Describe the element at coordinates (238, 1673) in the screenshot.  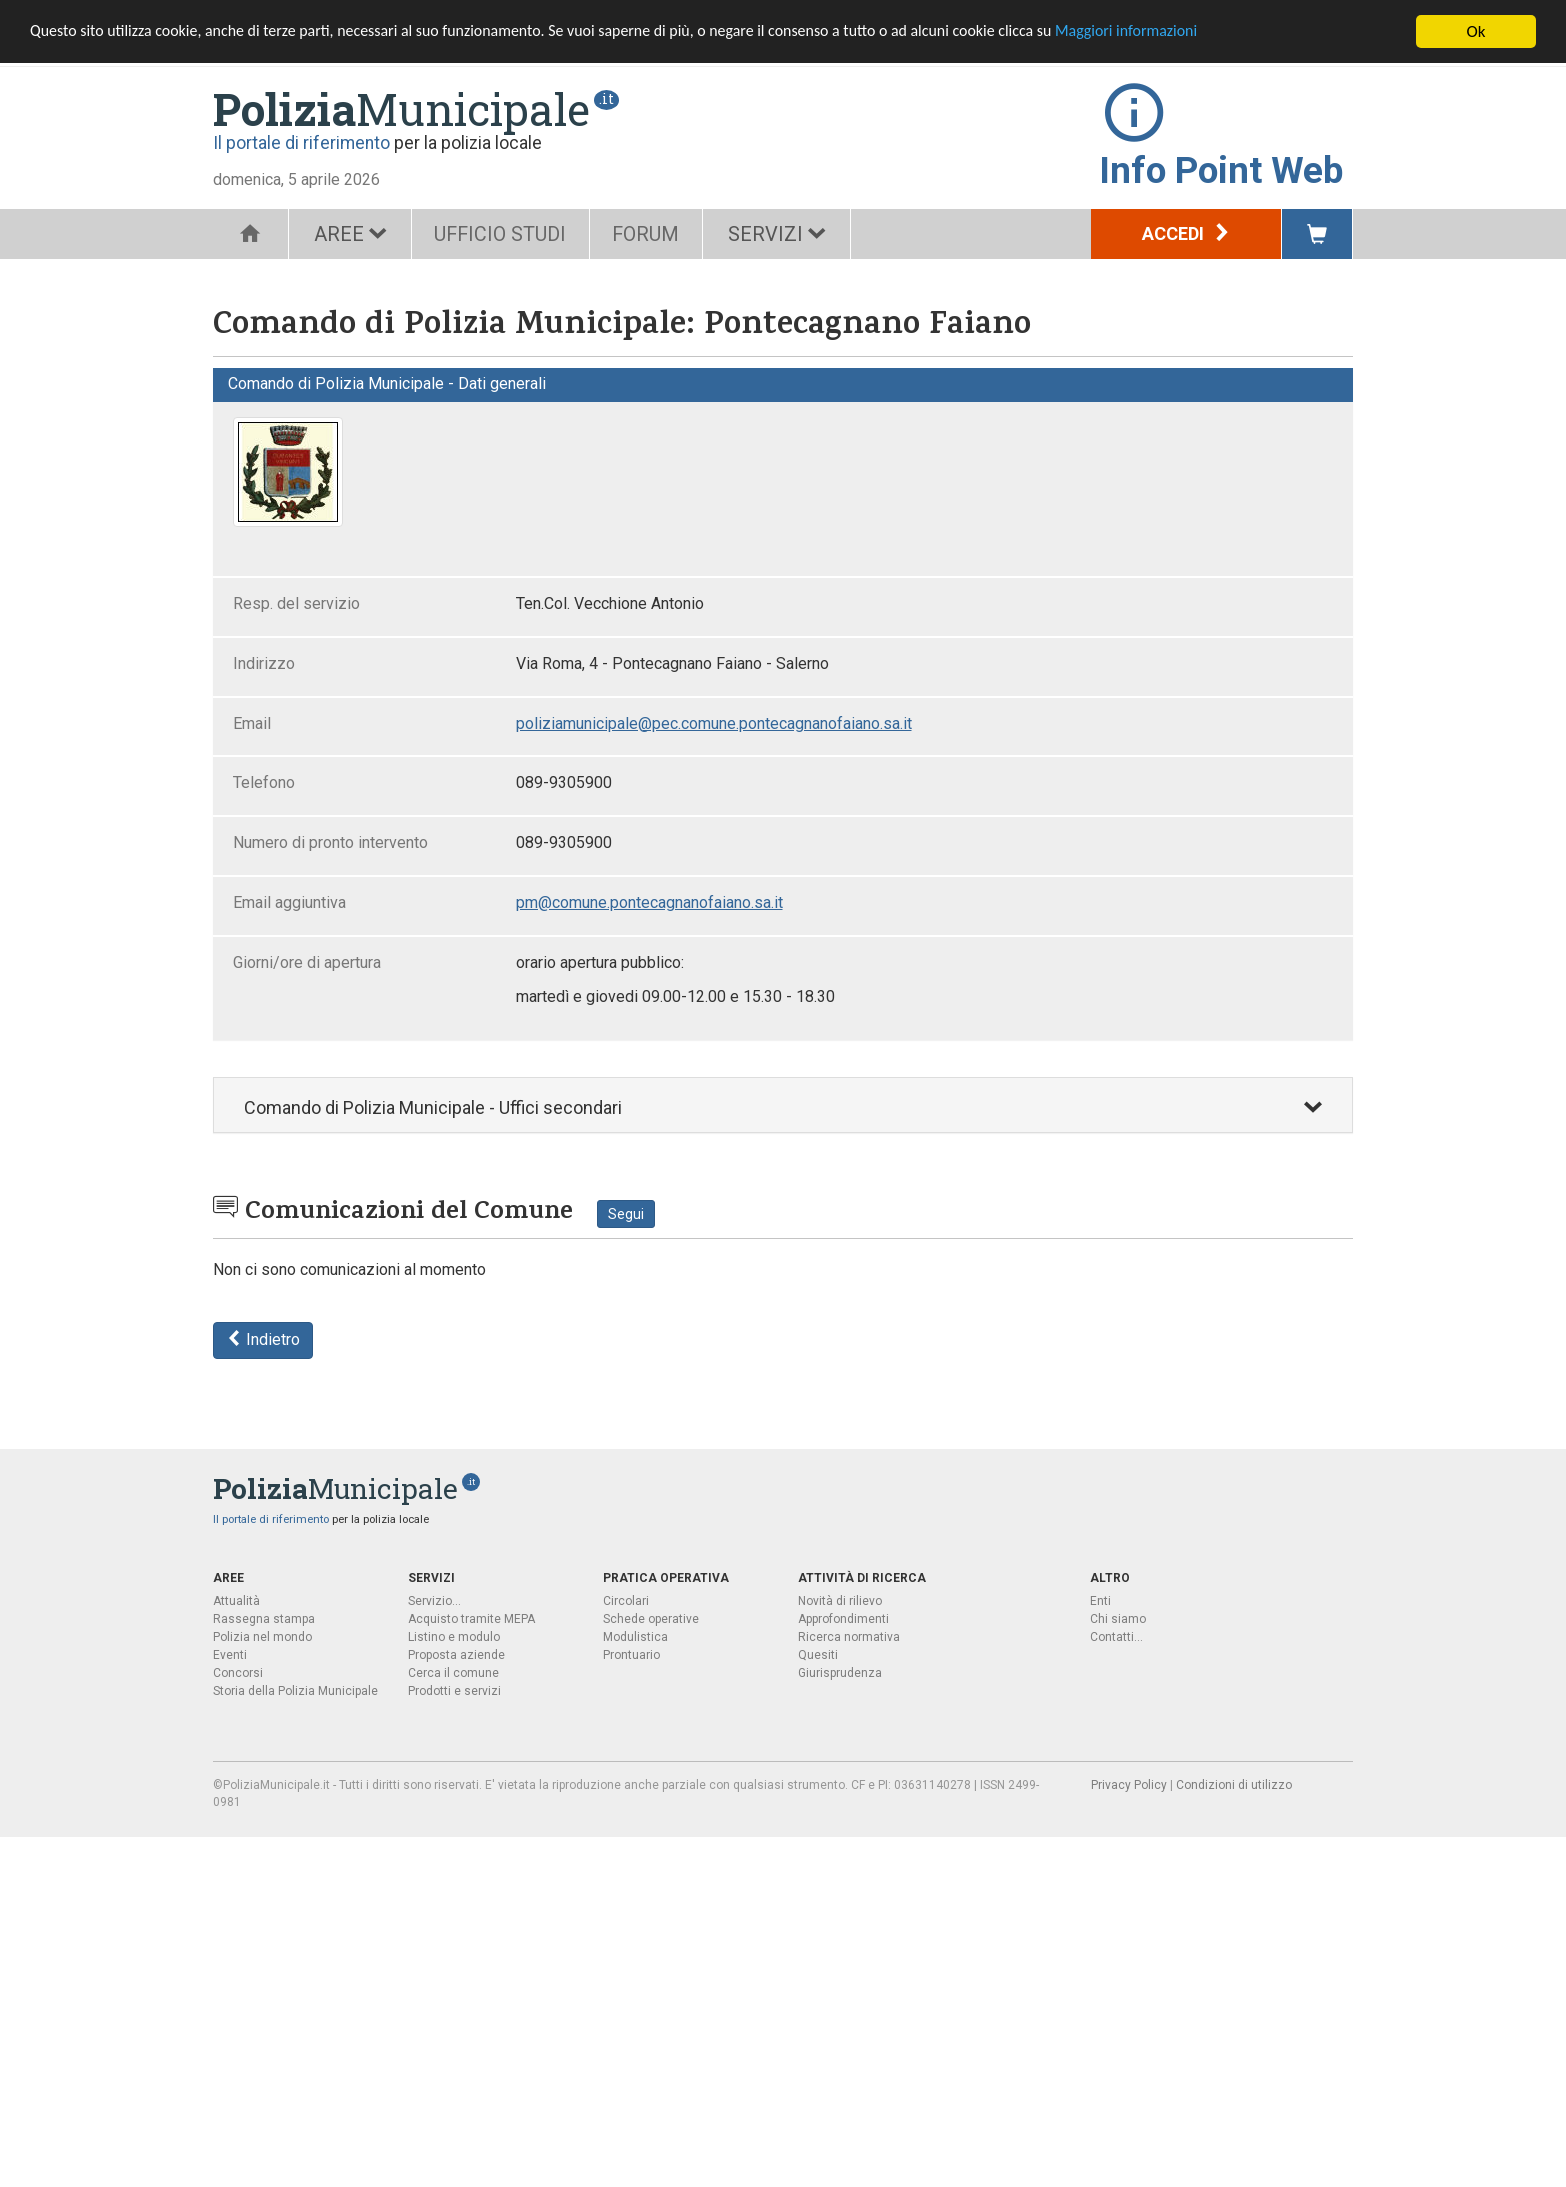
I see `Concorsi` at that location.